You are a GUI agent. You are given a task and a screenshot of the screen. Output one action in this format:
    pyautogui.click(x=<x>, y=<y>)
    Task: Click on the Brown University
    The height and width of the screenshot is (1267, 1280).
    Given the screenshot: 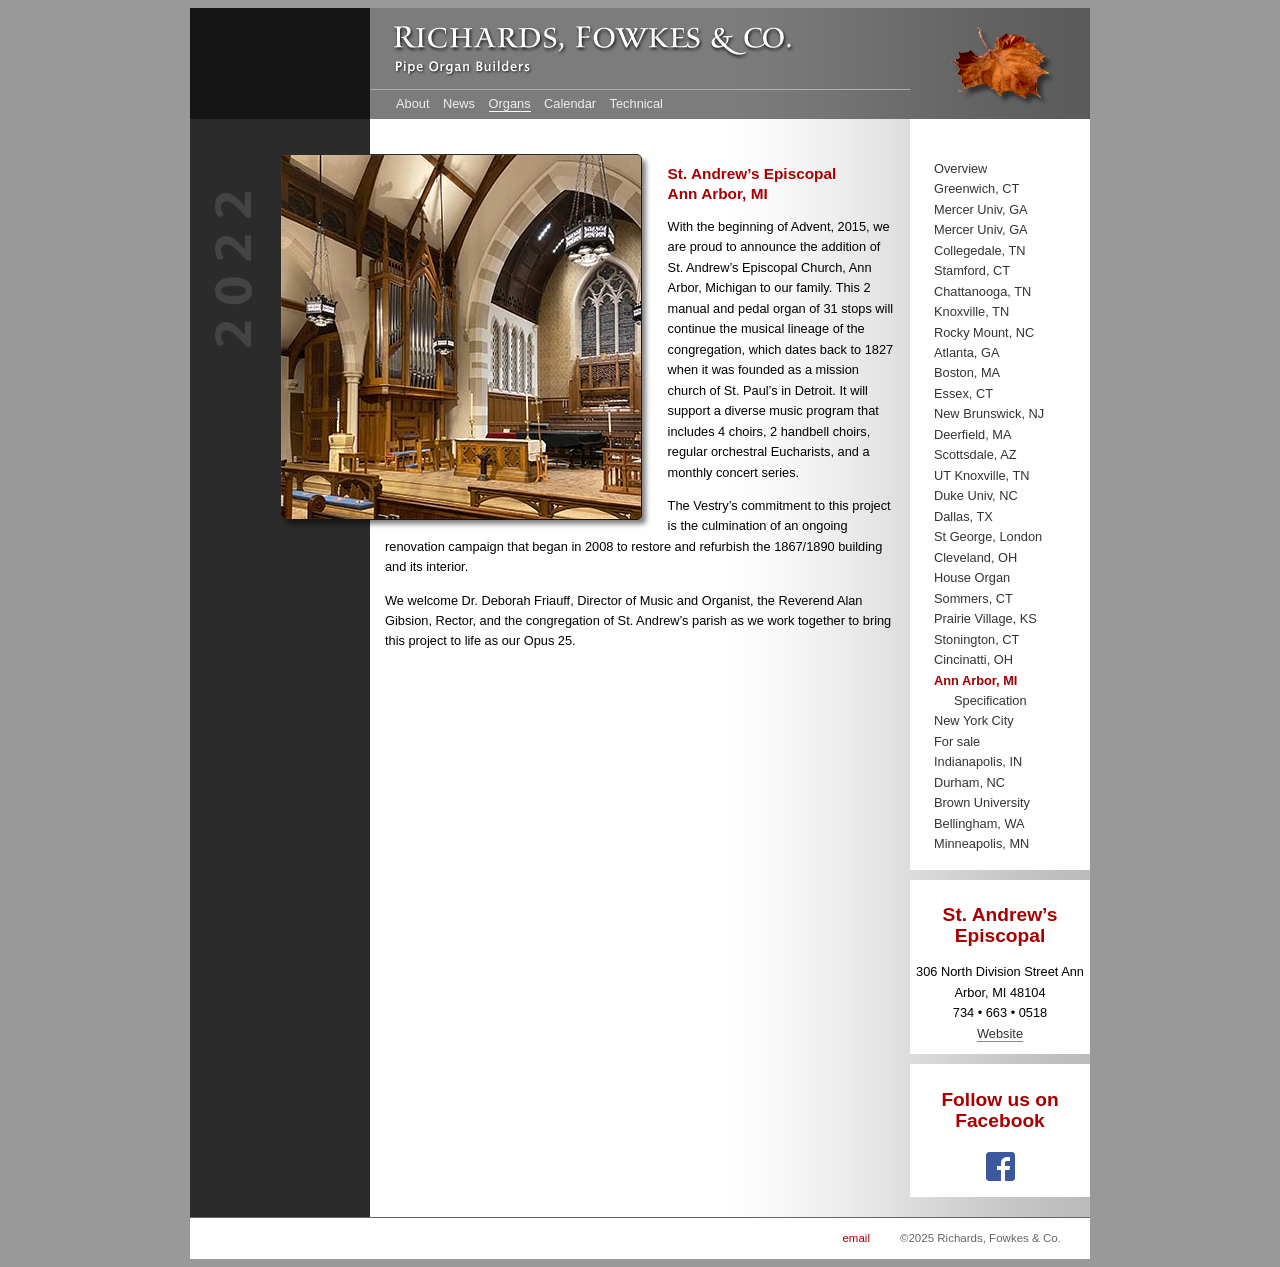 What is the action you would take?
    pyautogui.click(x=982, y=802)
    